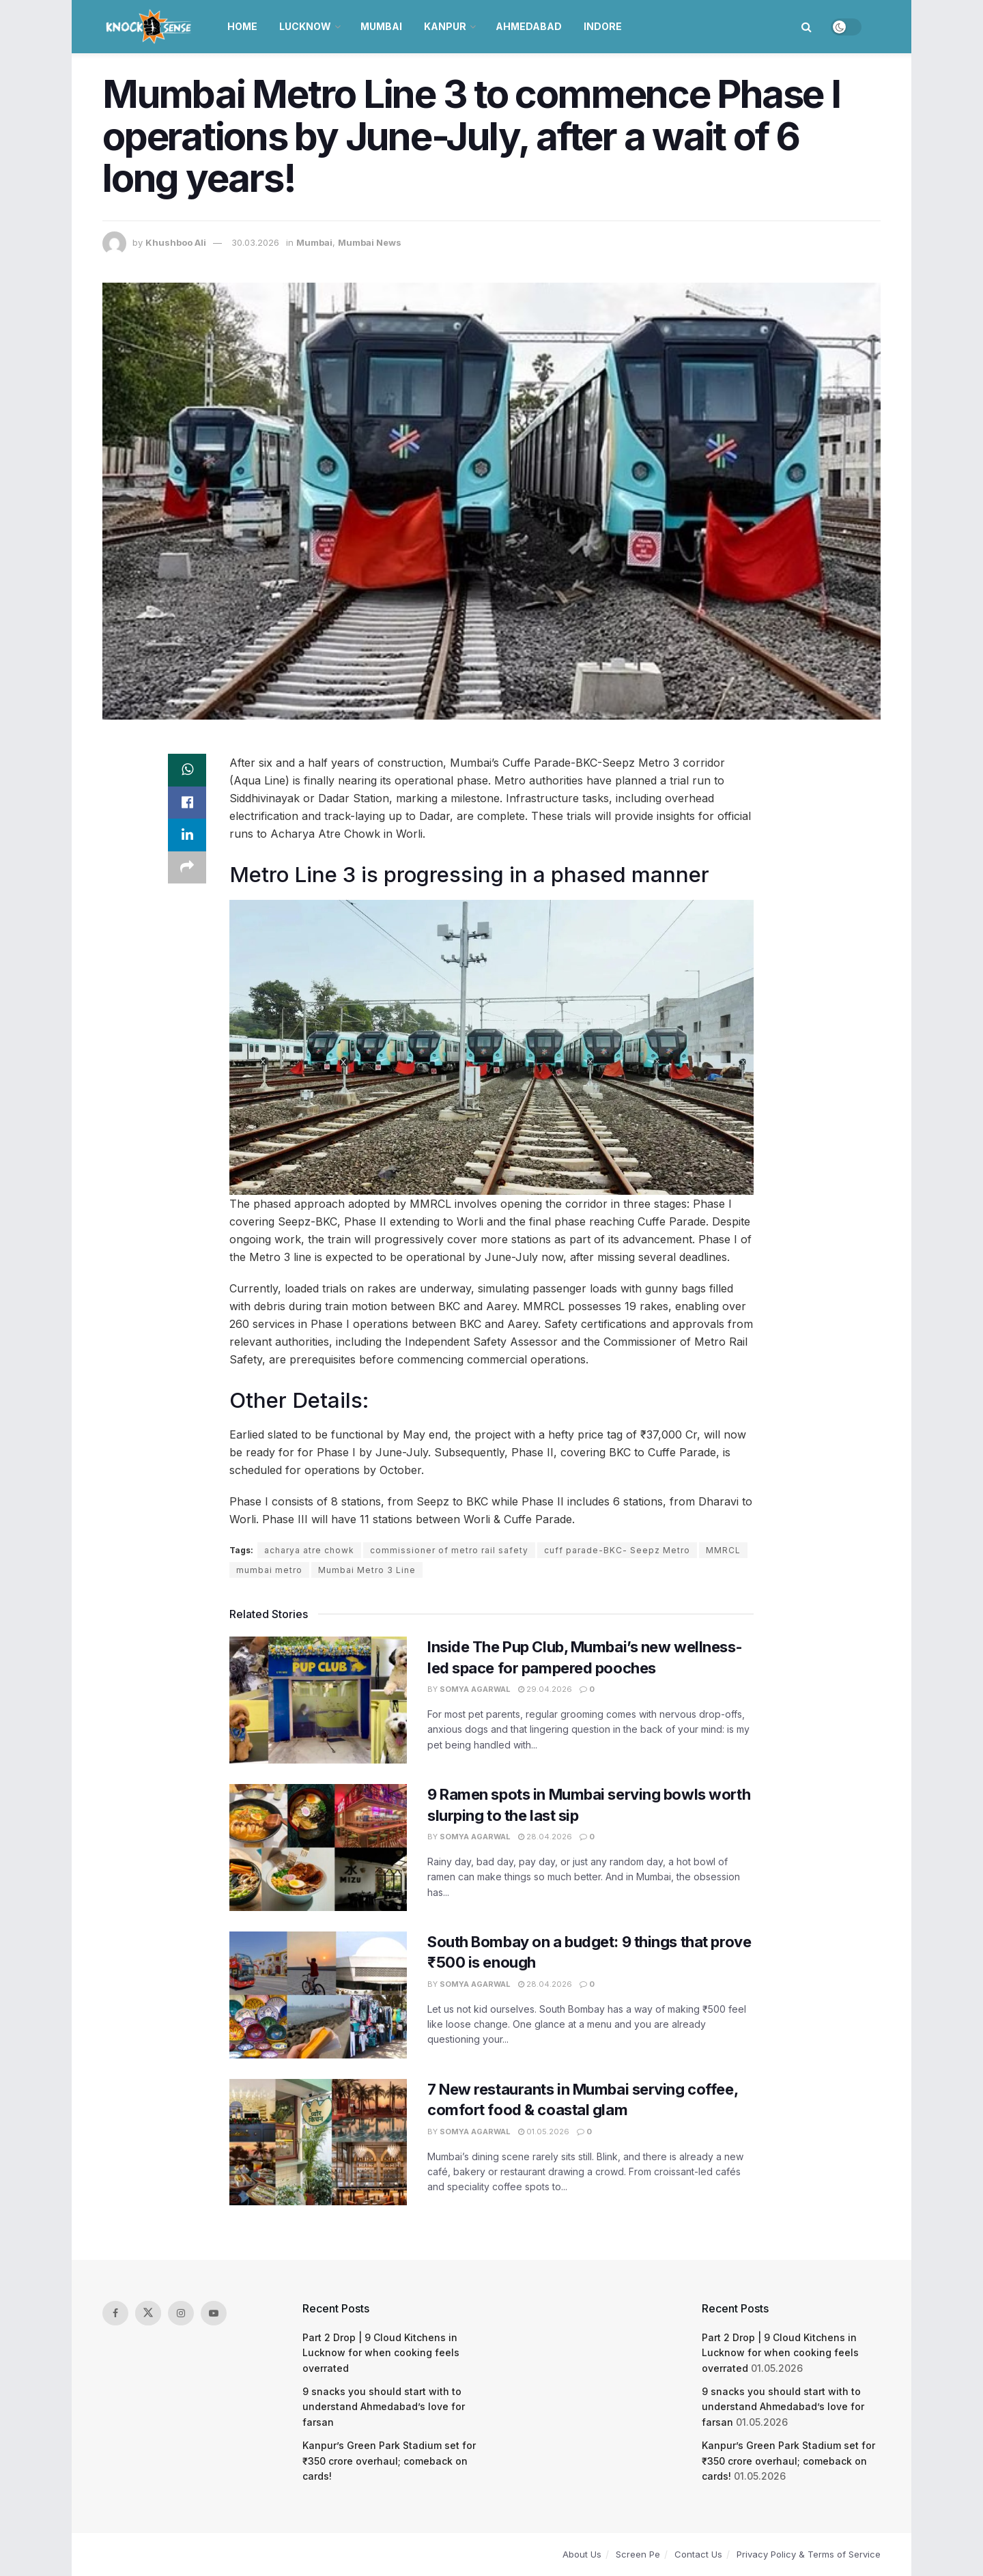 This screenshot has width=983, height=2576. Describe the element at coordinates (389, 2460) in the screenshot. I see `Kanpur’s Green Park Stadium set for ₹350 crore overhaul; comeback on cards!` at that location.